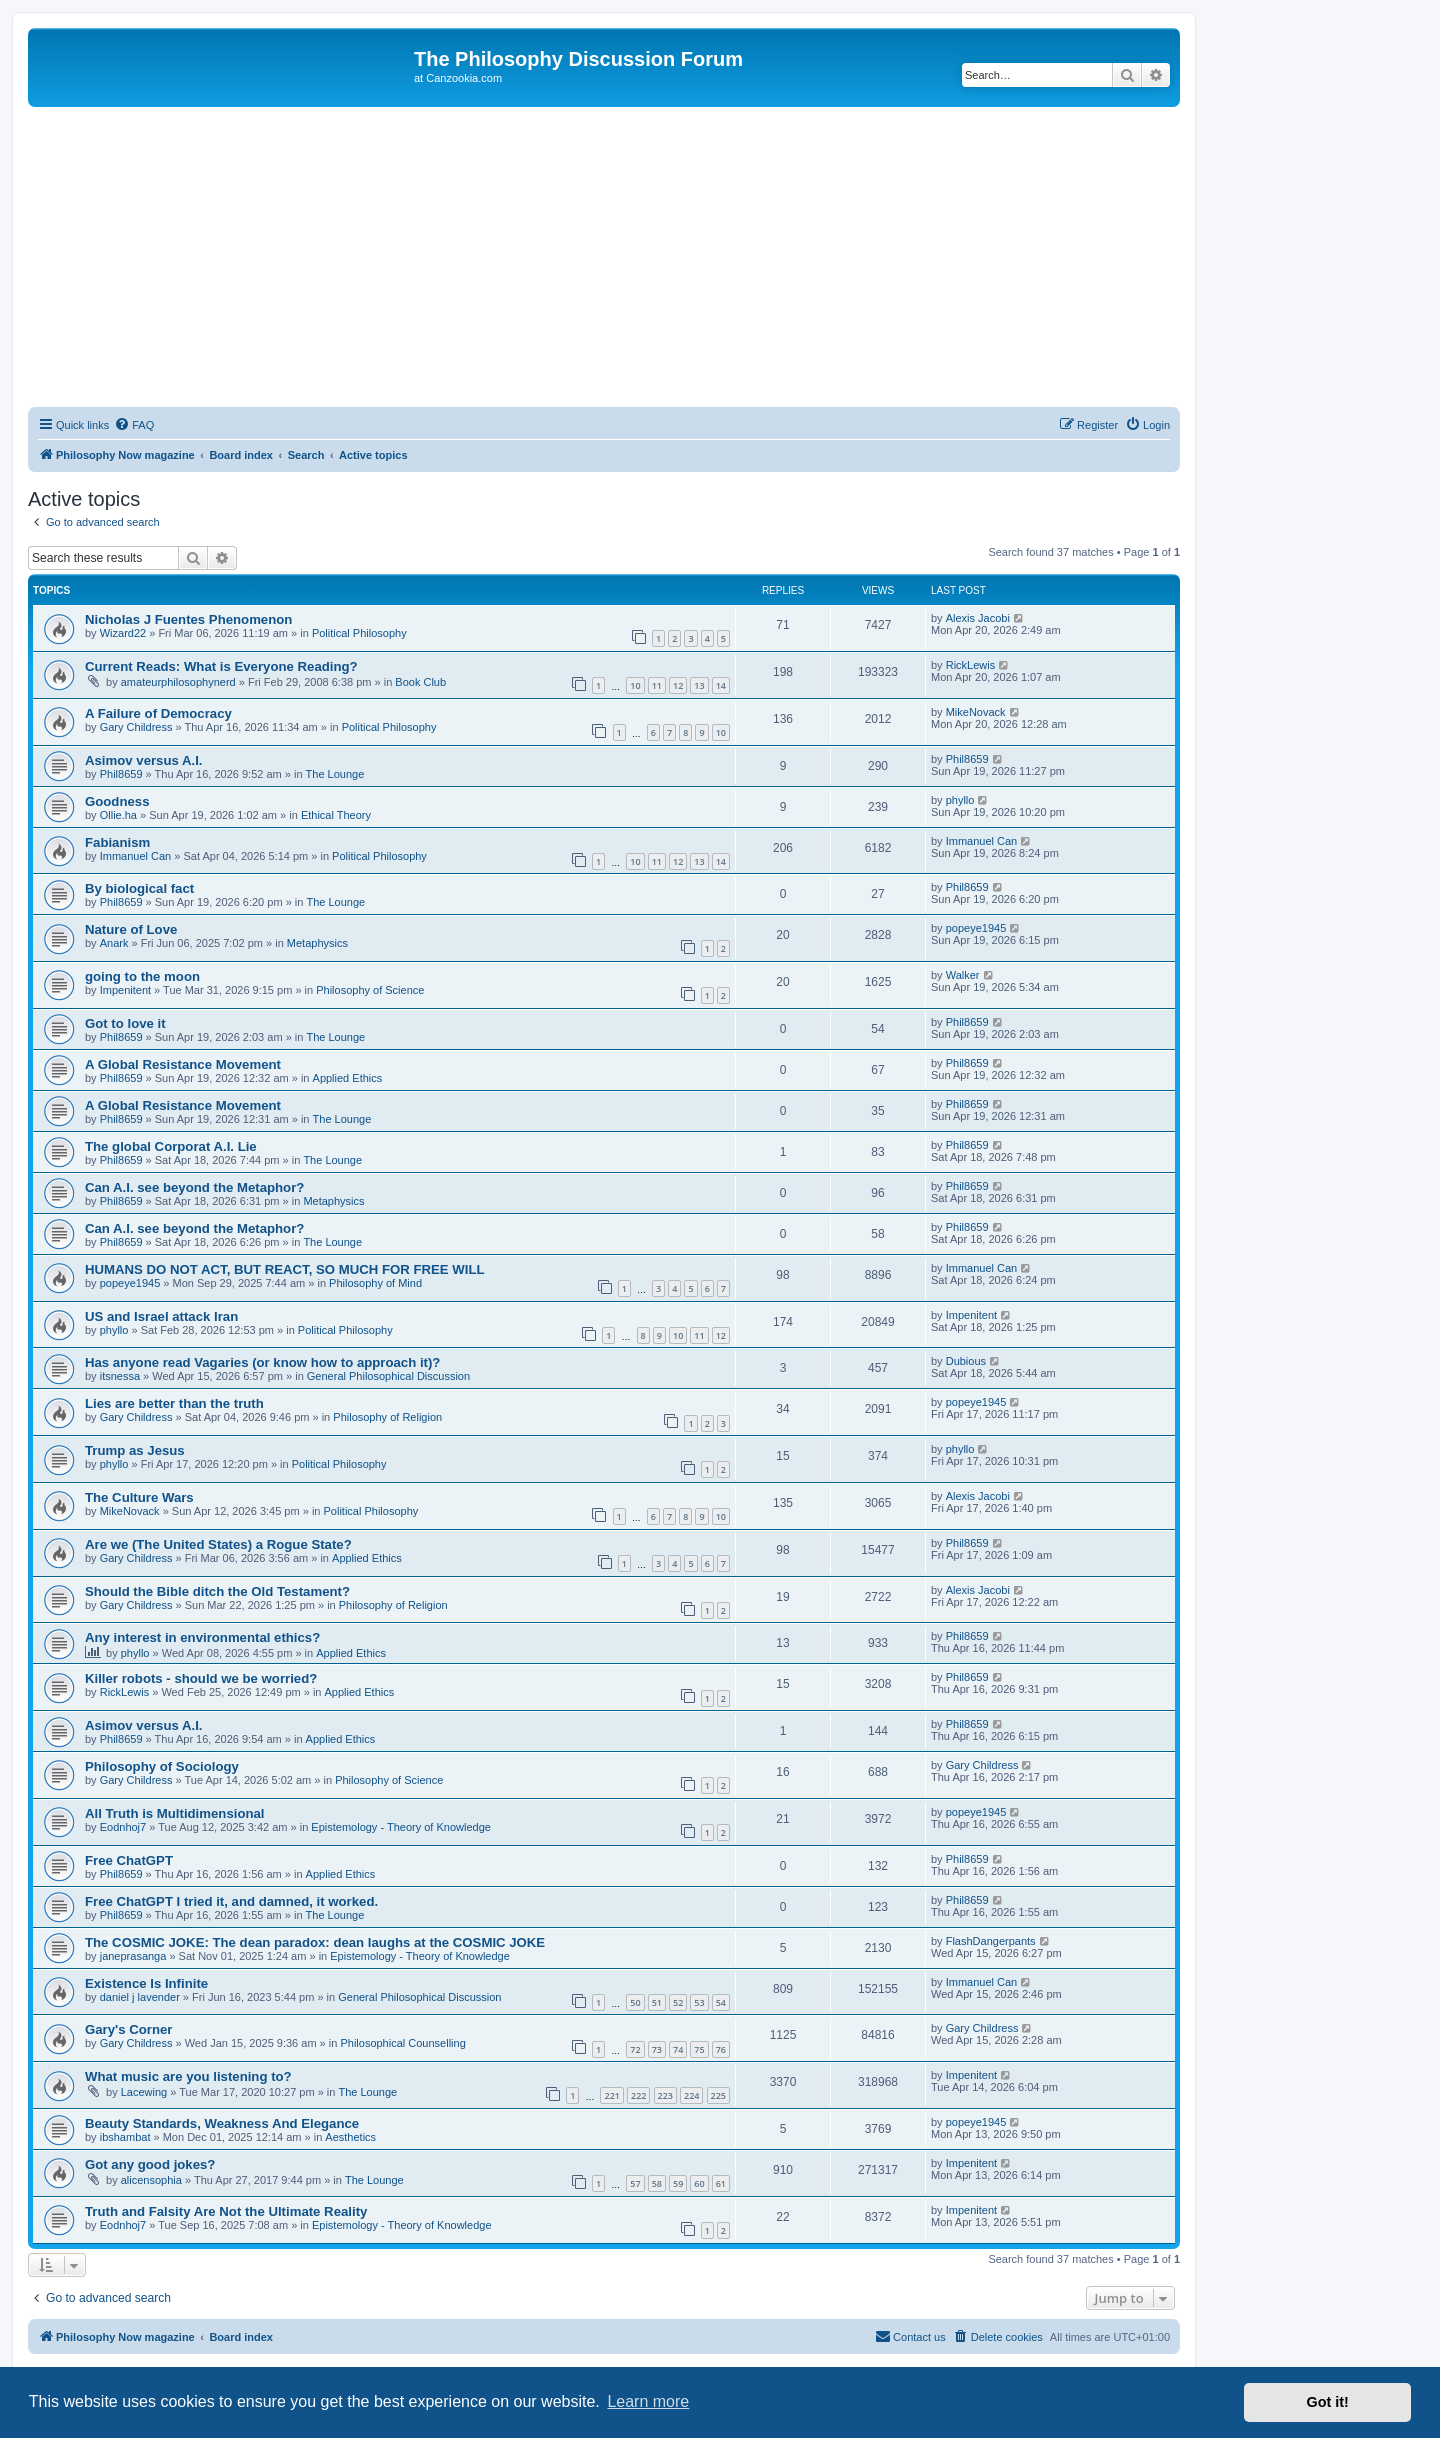  Describe the element at coordinates (657, 2049) in the screenshot. I see `73` at that location.